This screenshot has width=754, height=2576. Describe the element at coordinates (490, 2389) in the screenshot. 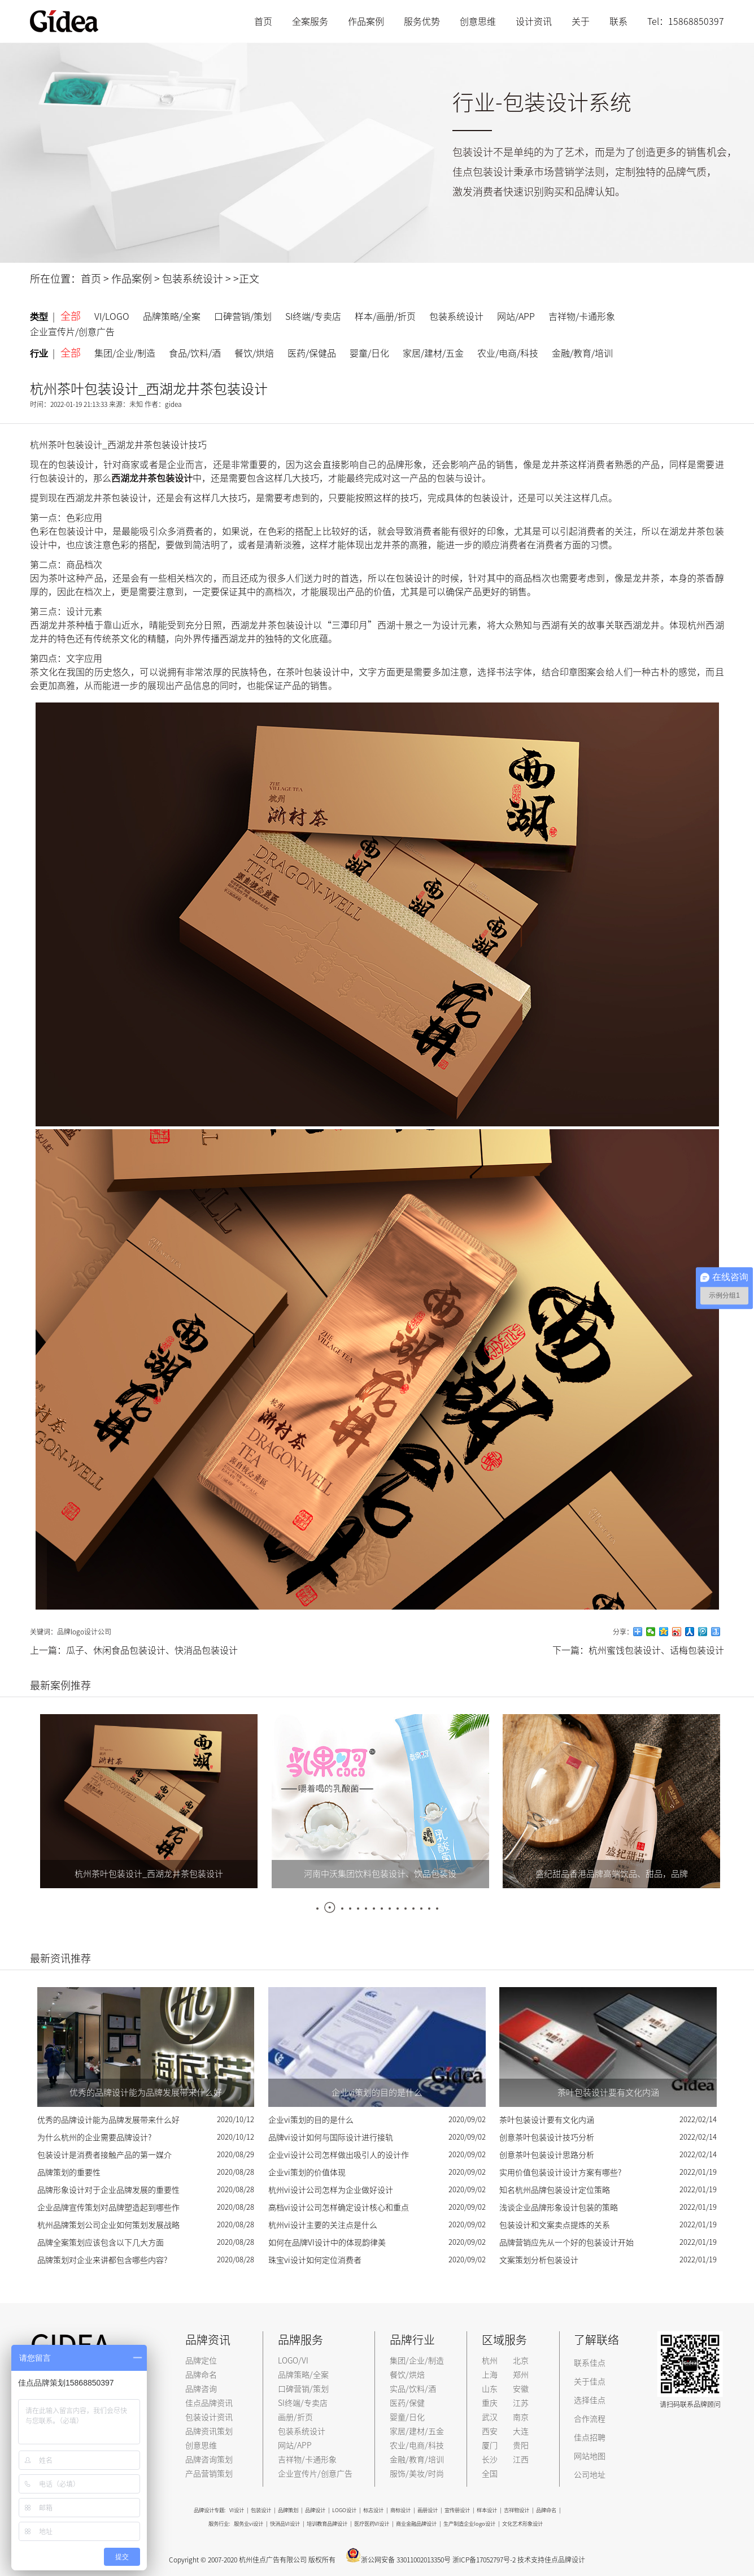

I see `山东` at that location.